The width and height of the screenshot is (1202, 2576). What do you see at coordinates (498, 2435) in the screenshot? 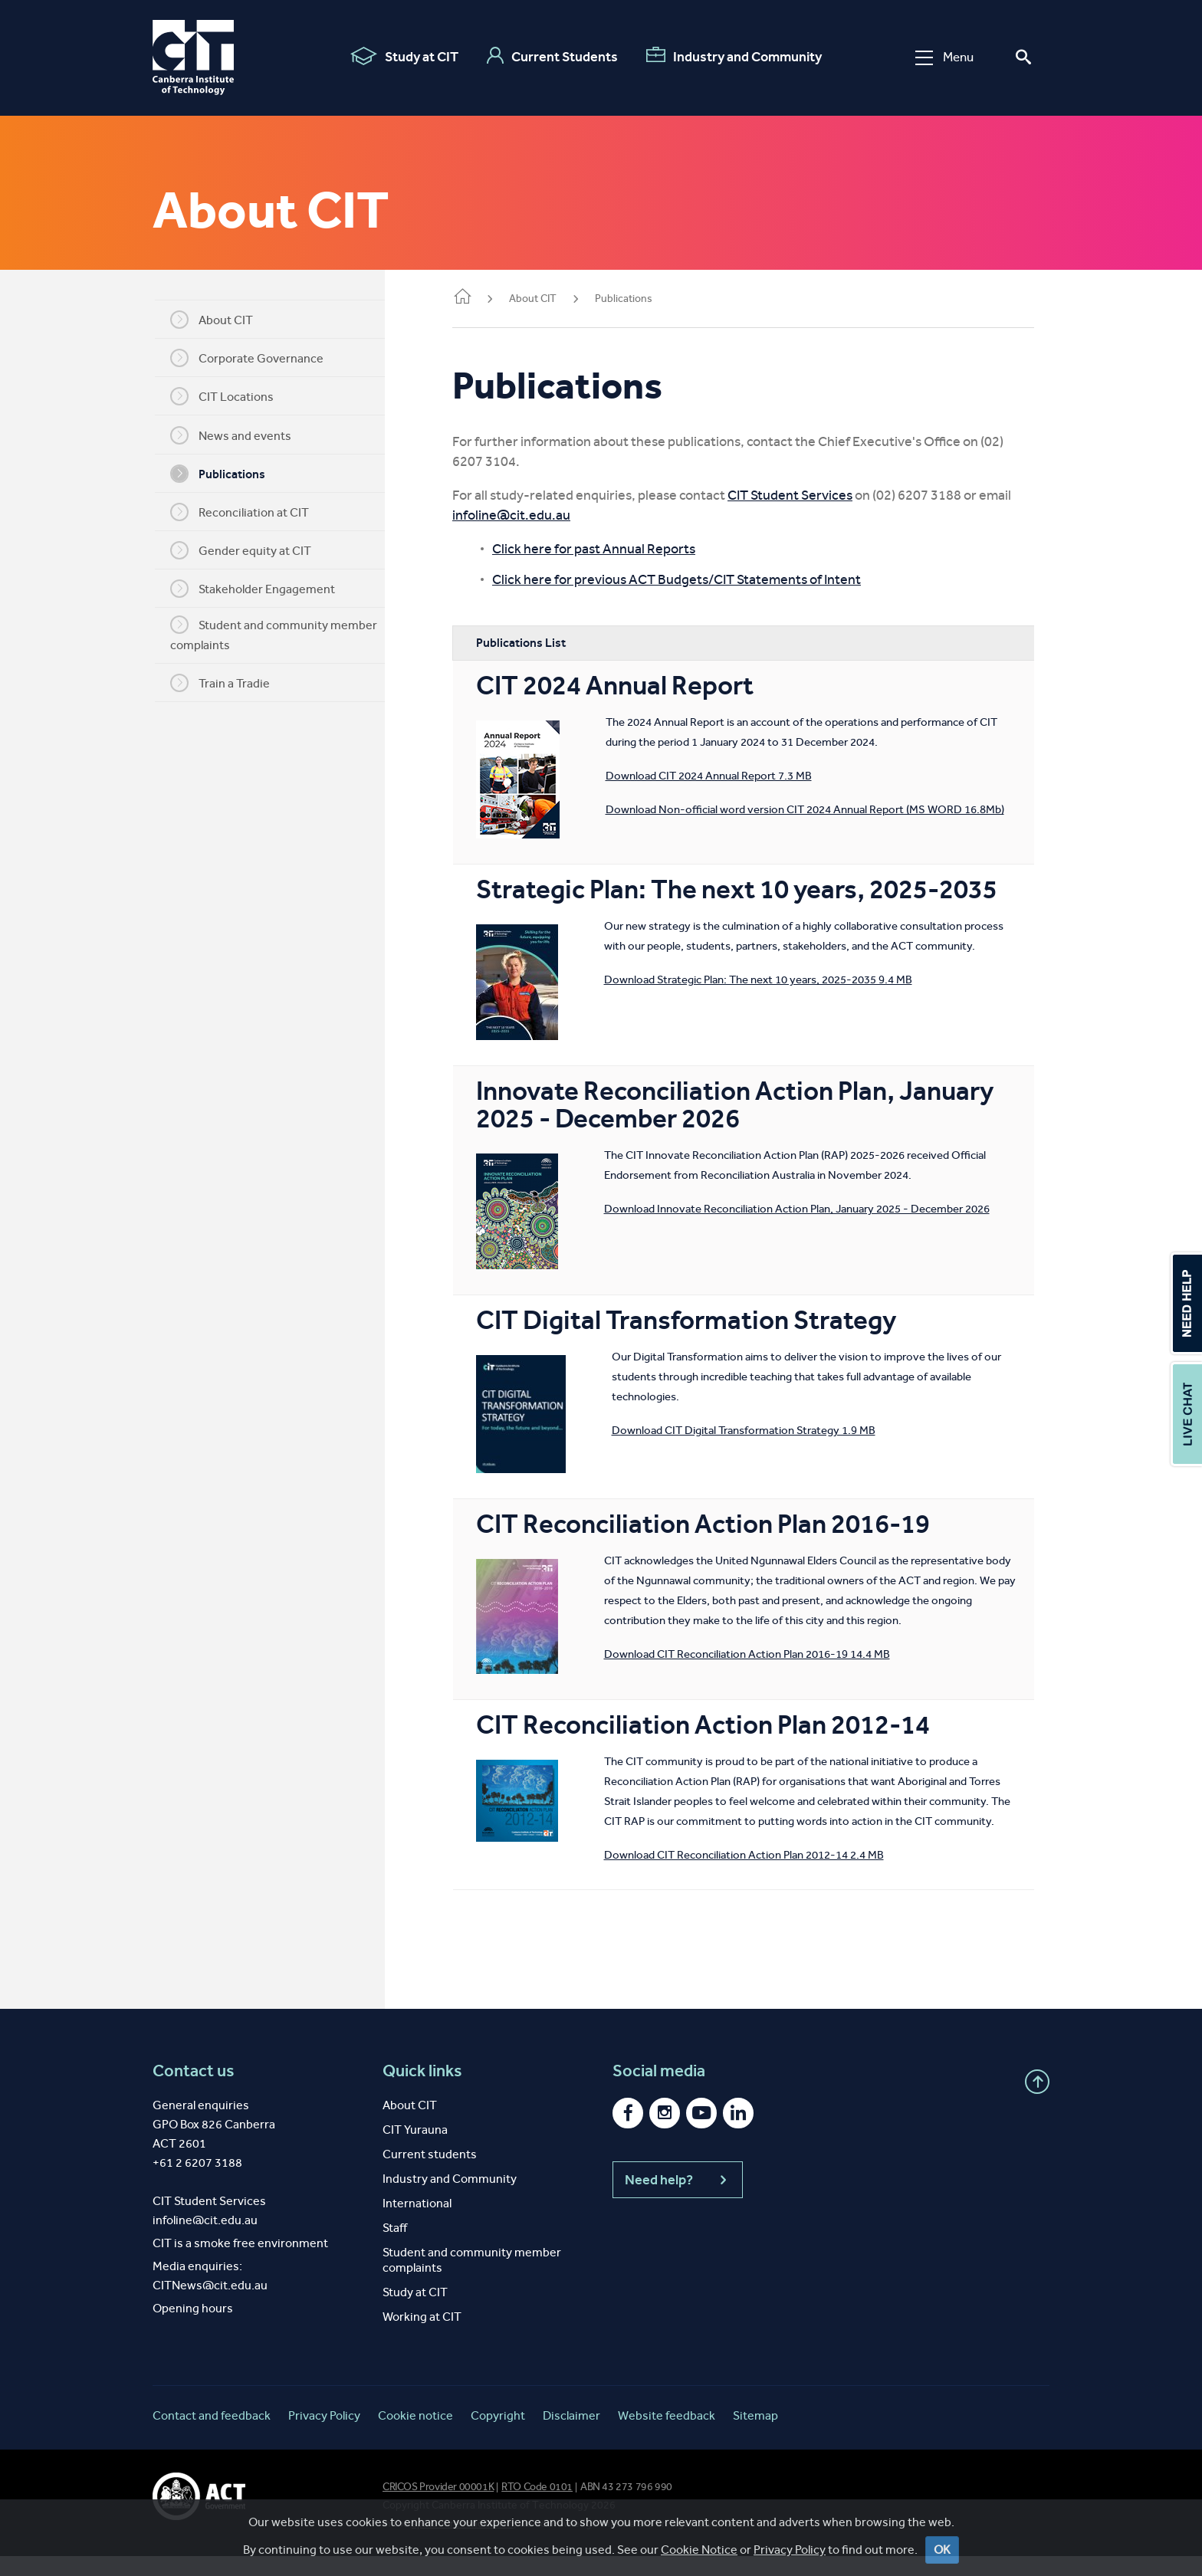
I see `Copyright` at bounding box center [498, 2435].